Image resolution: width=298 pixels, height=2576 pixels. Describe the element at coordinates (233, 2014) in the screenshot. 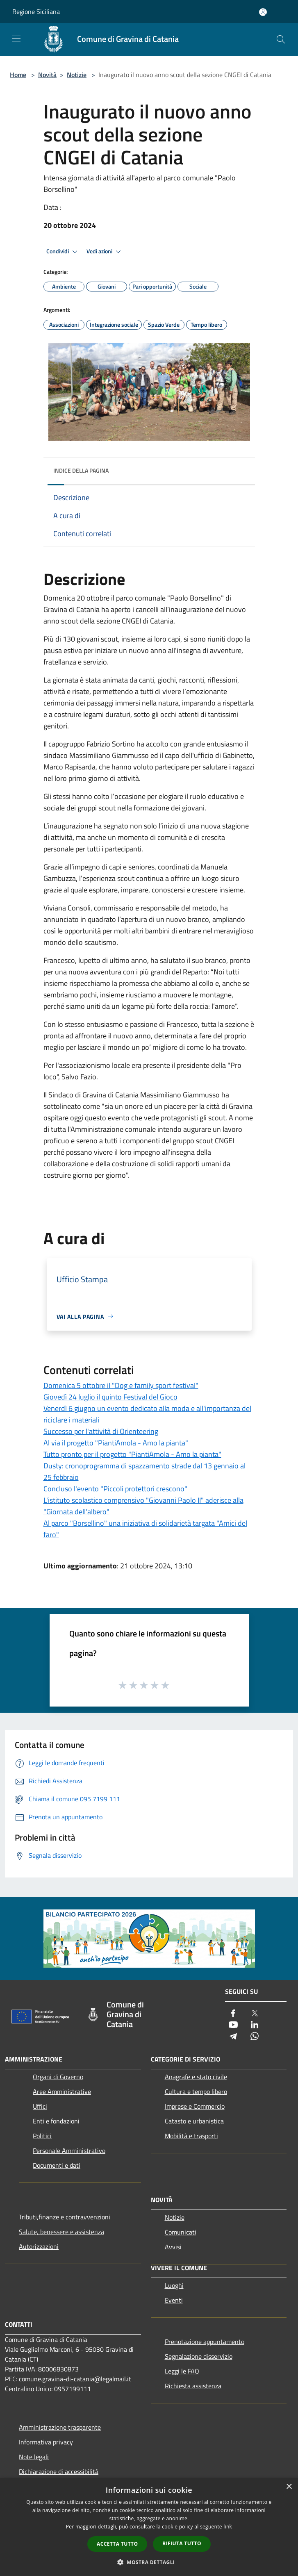

I see `[Facebook]` at that location.